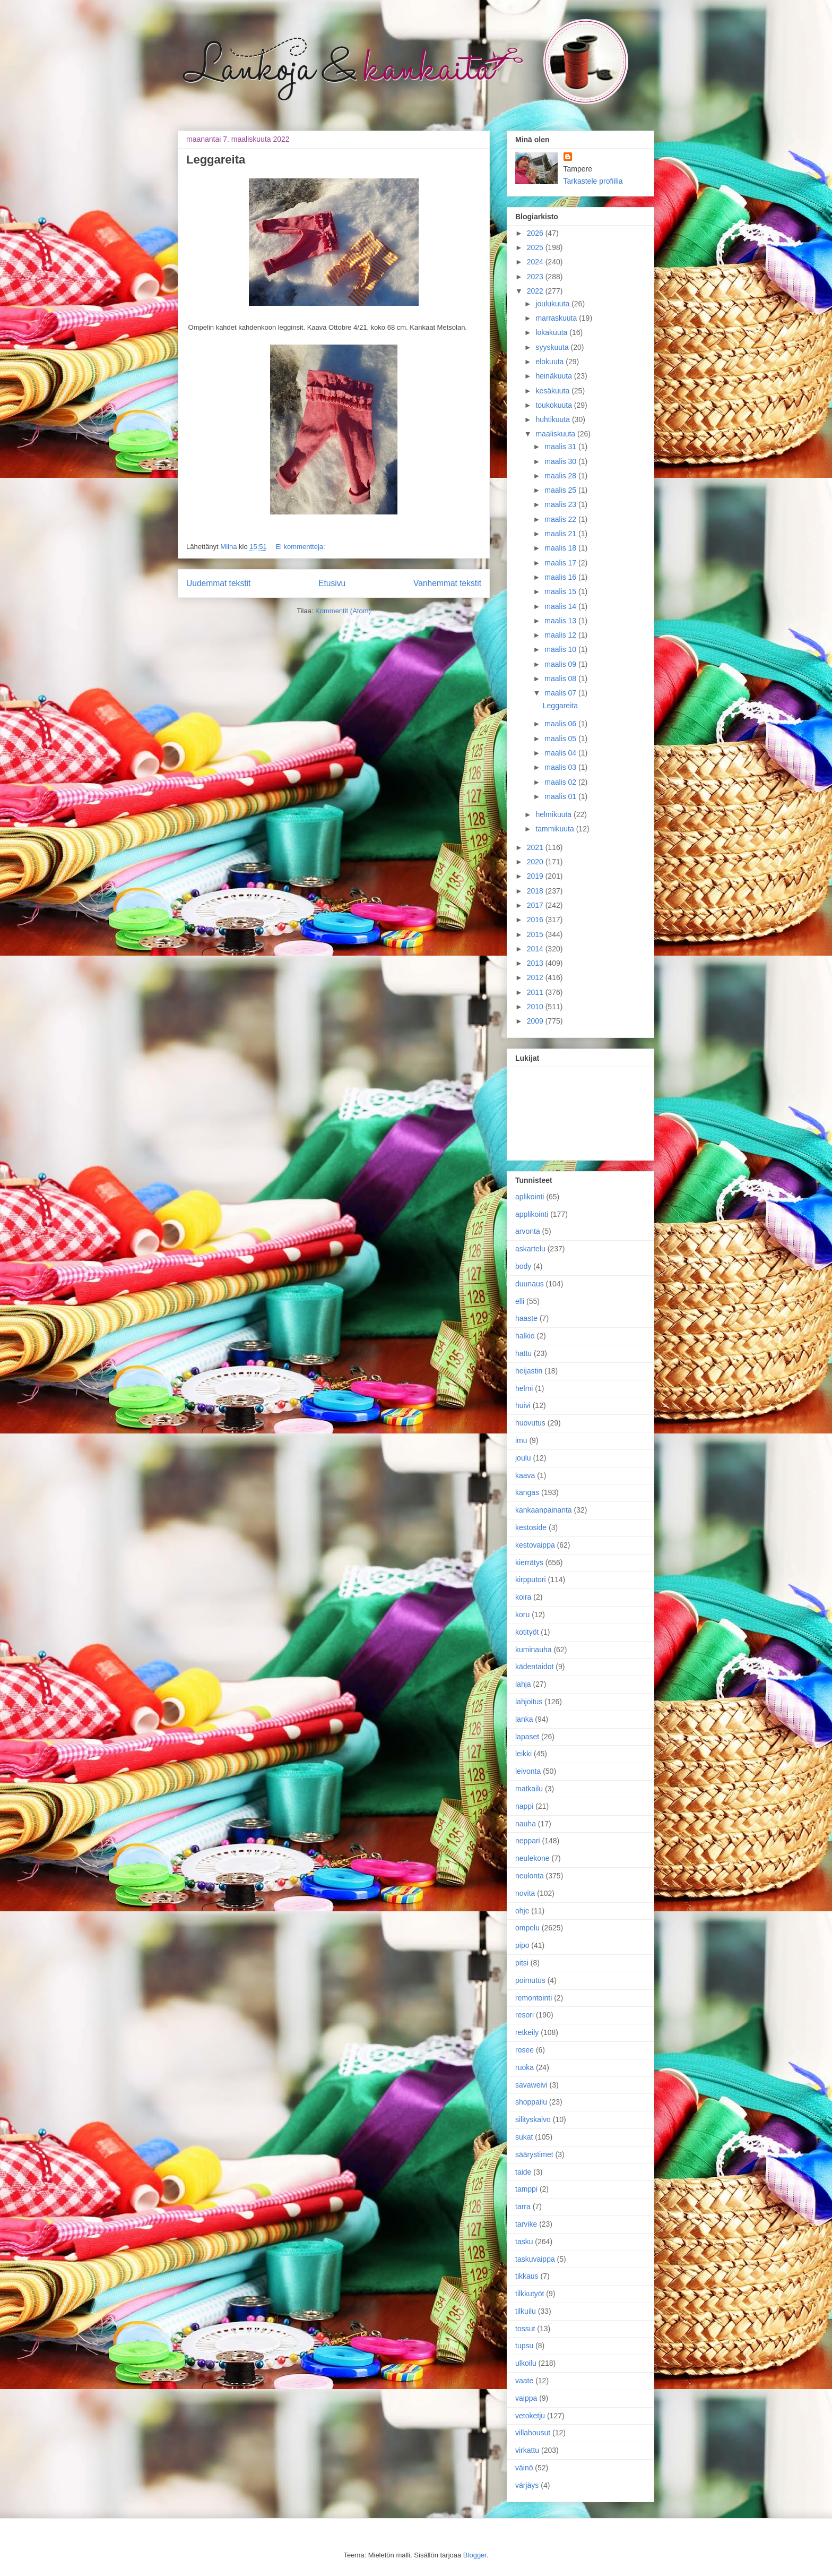 Image resolution: width=832 pixels, height=2576 pixels. I want to click on poimutus, so click(530, 1980).